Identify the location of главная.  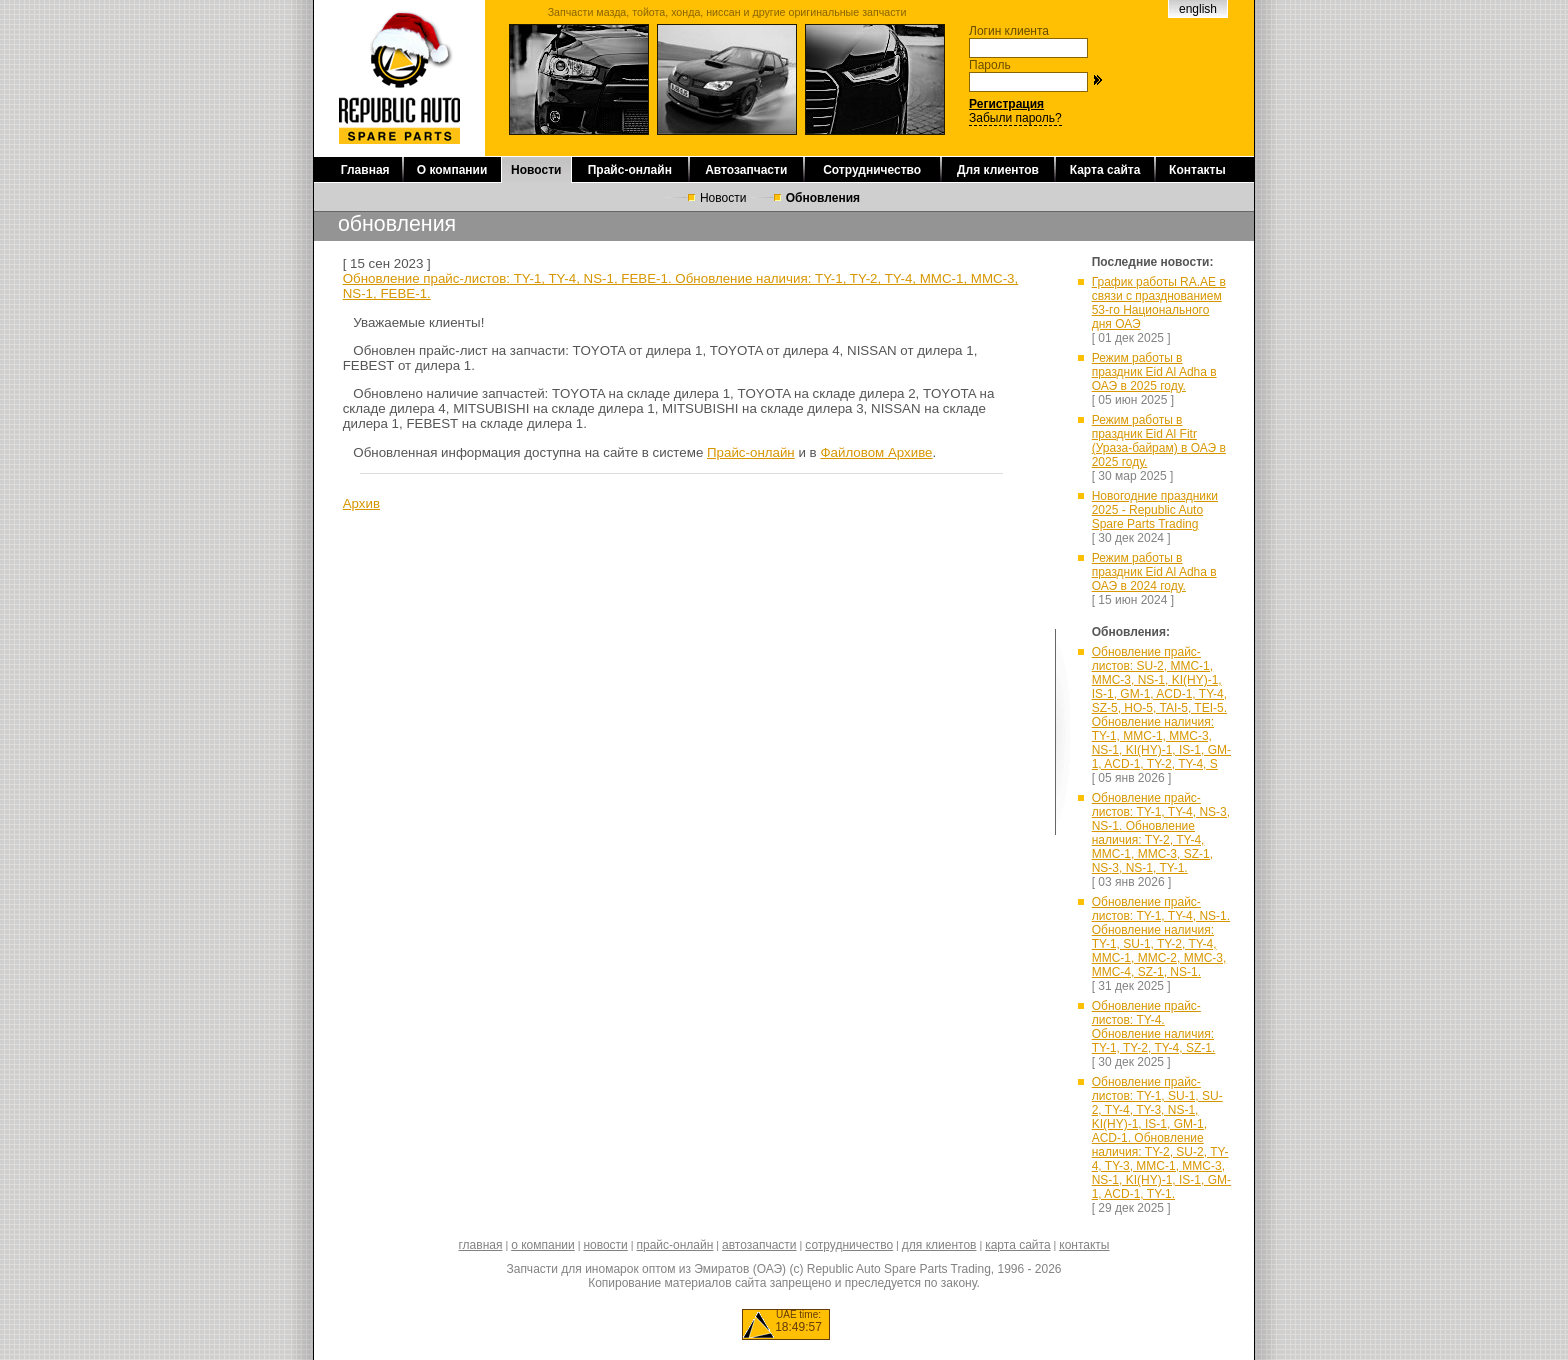
(480, 1245).